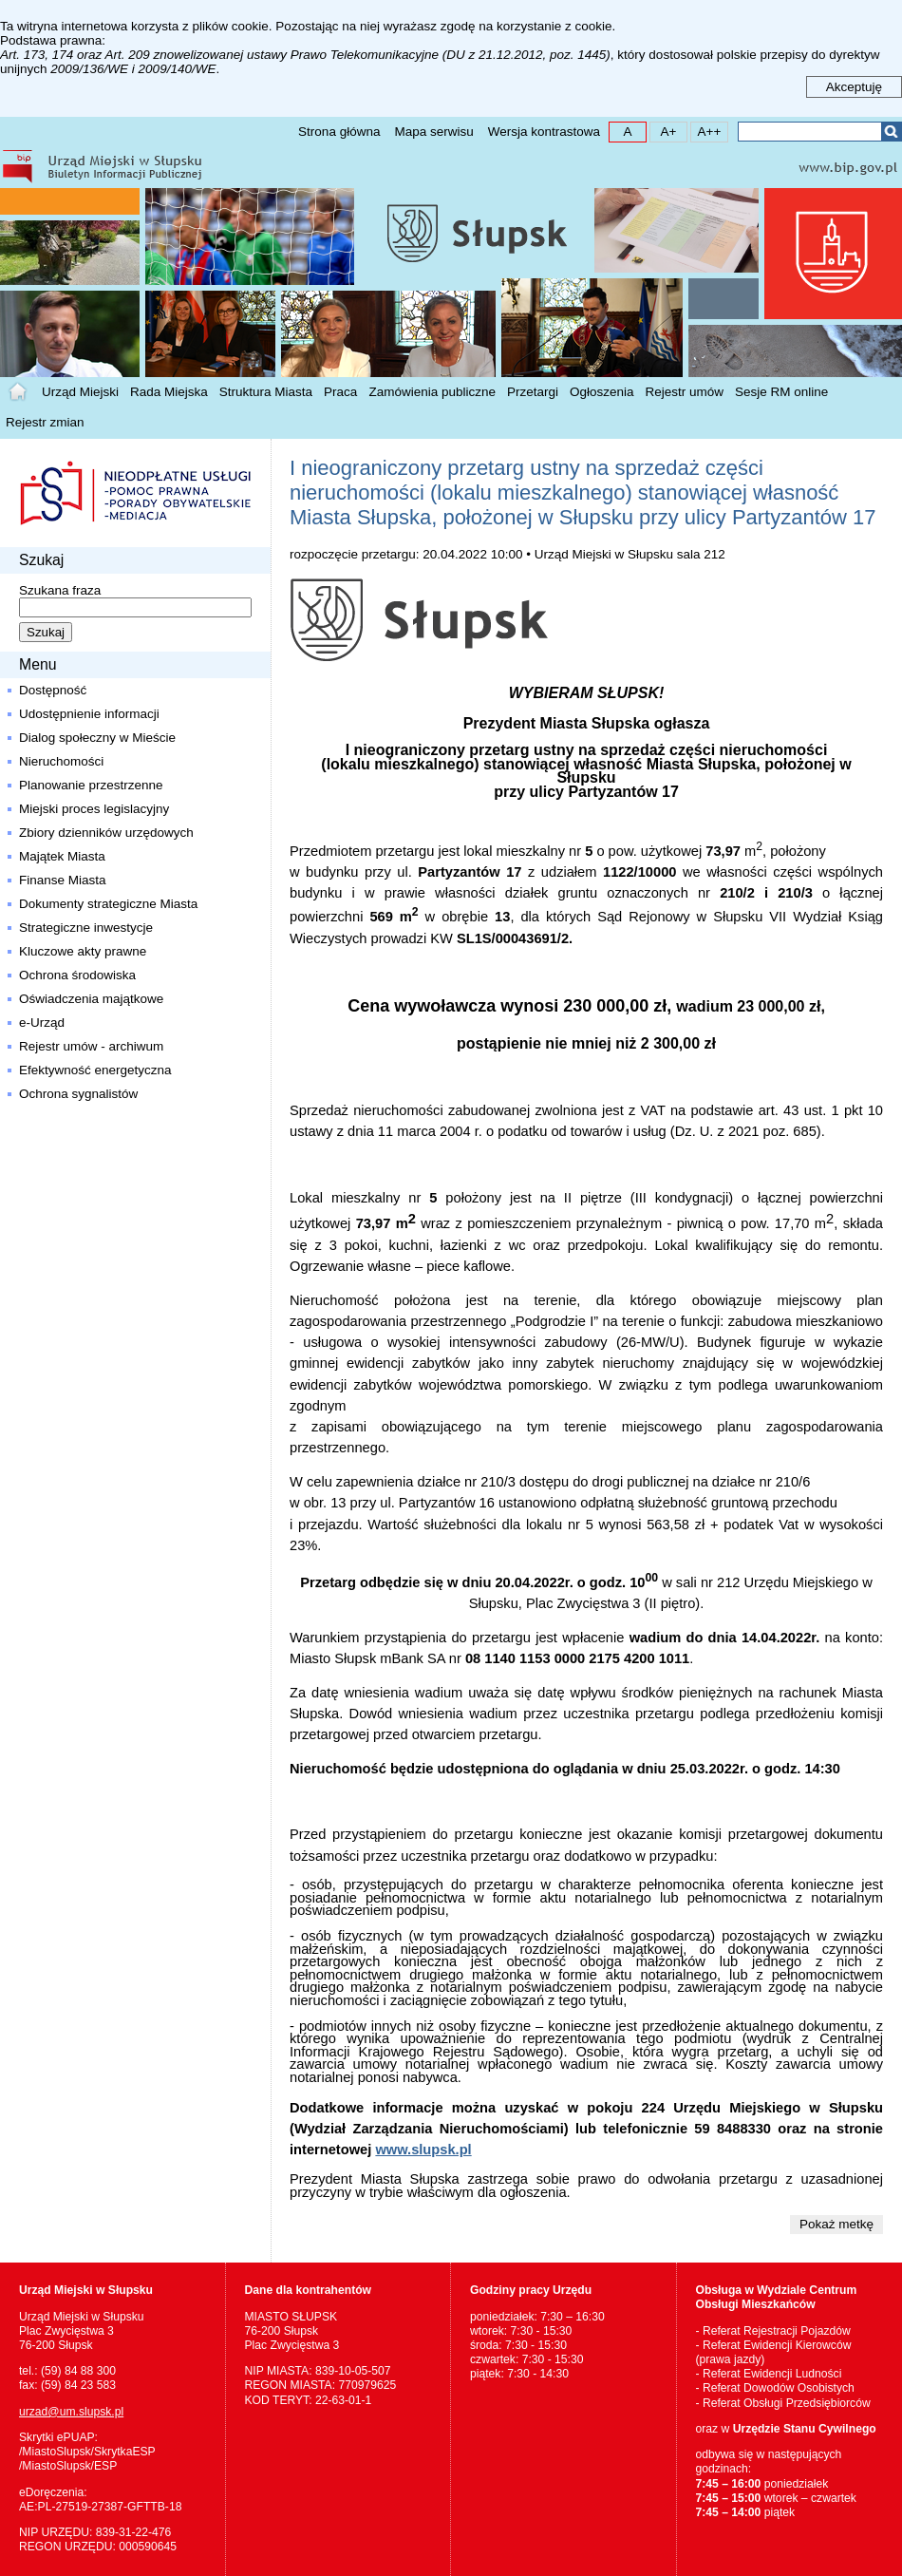  Describe the element at coordinates (685, 392) in the screenshot. I see `Rejestr umów` at that location.